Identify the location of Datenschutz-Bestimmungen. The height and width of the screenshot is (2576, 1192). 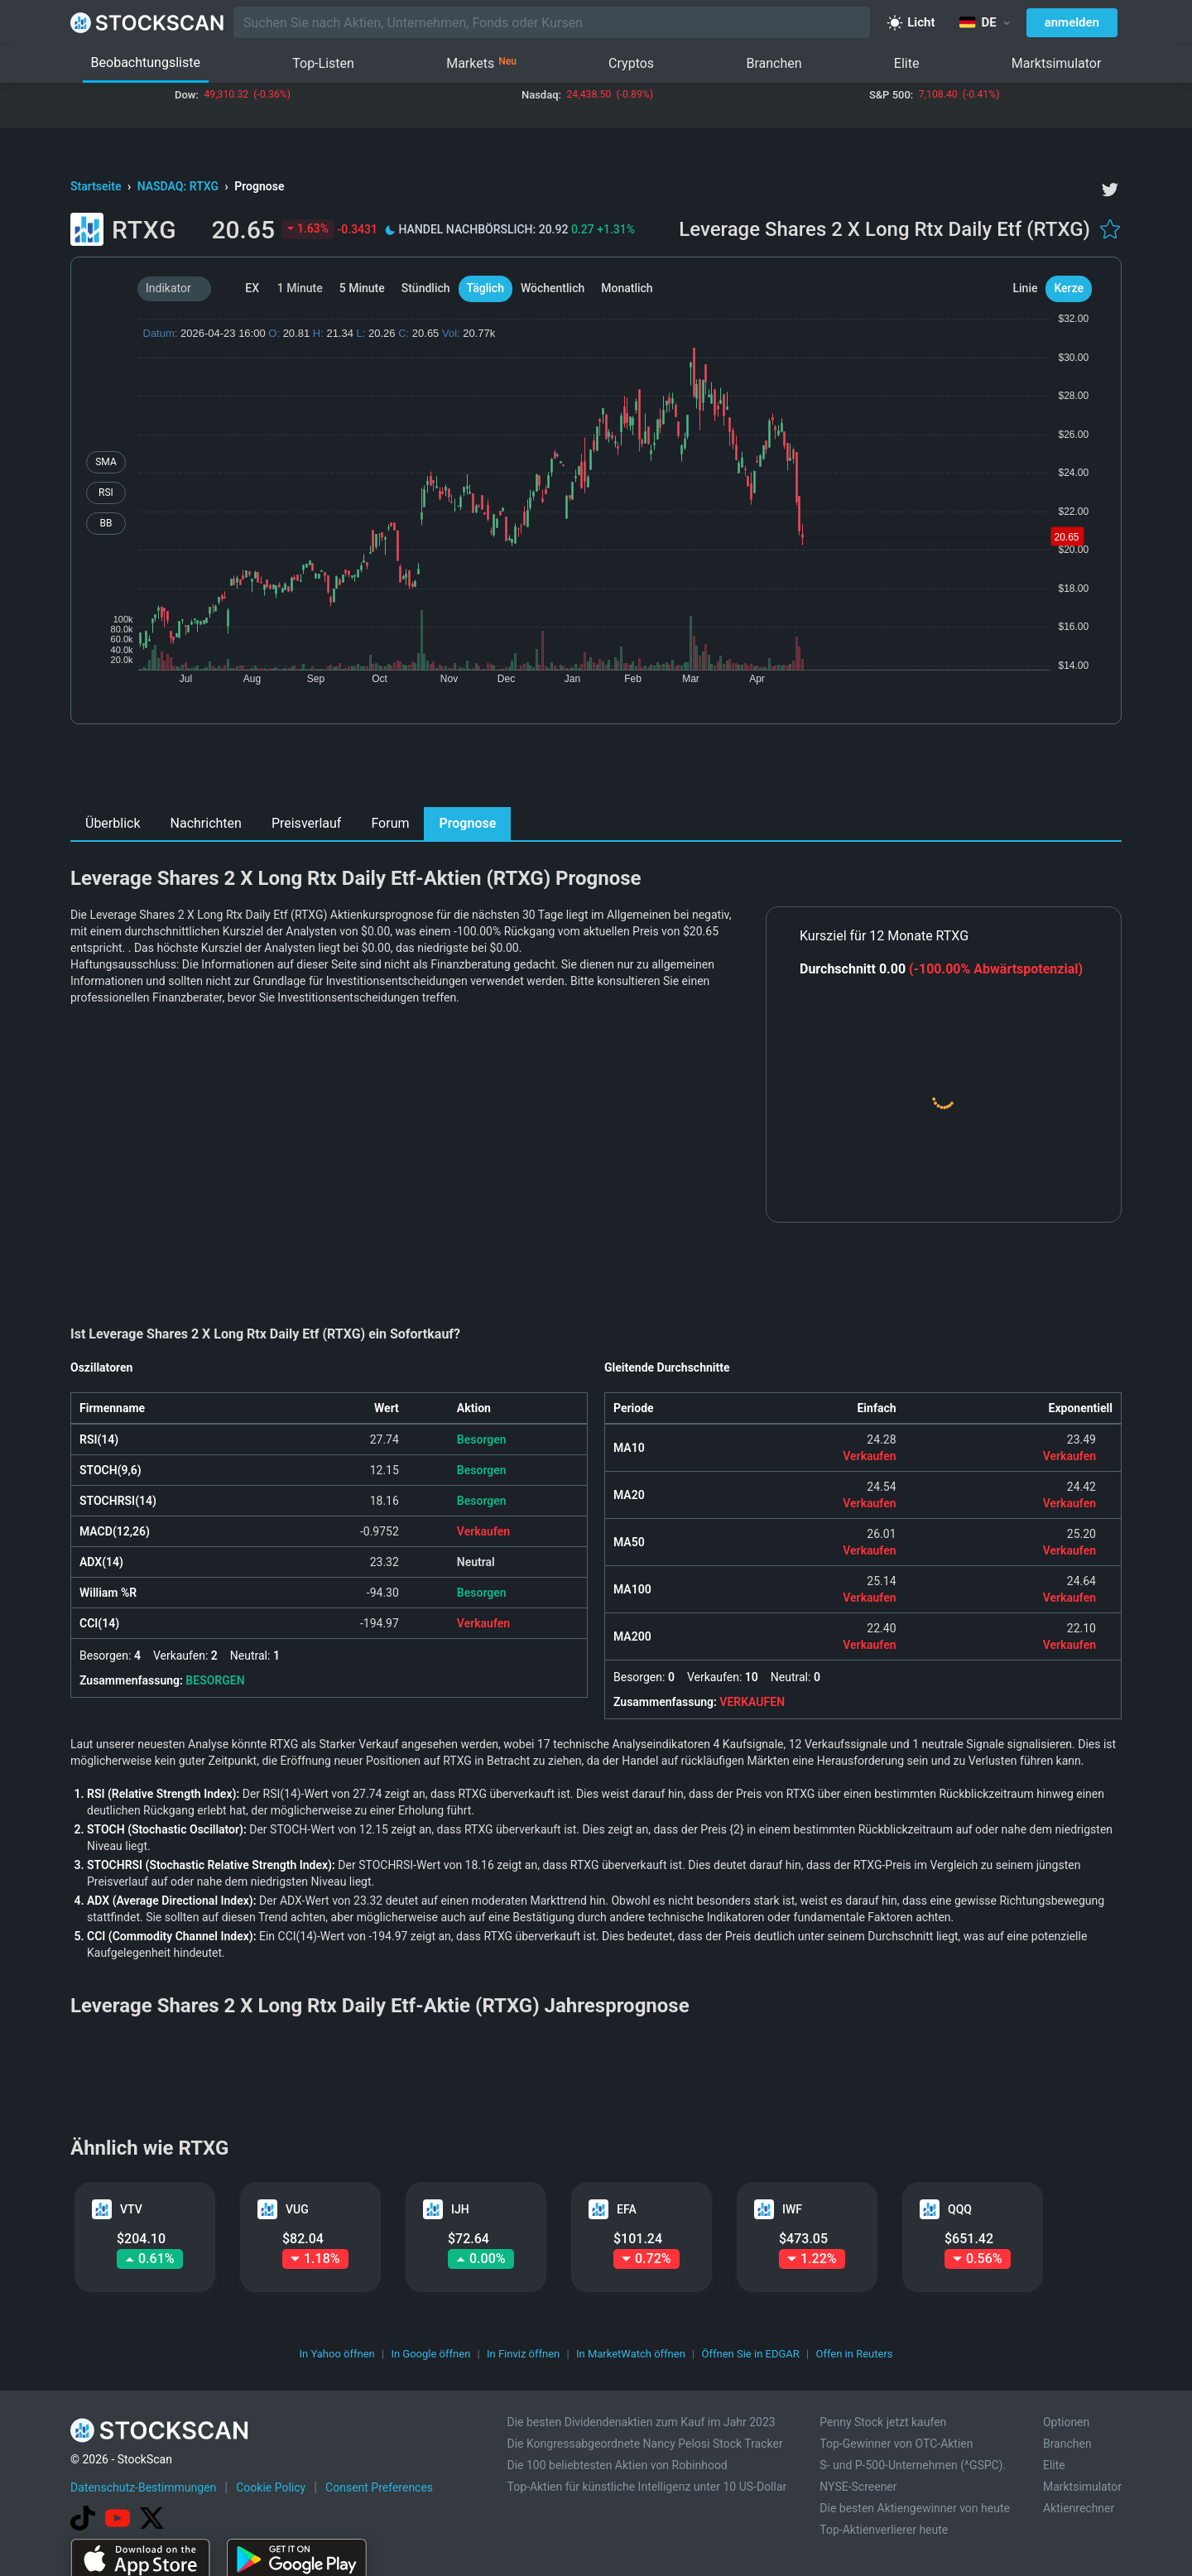
(143, 2487).